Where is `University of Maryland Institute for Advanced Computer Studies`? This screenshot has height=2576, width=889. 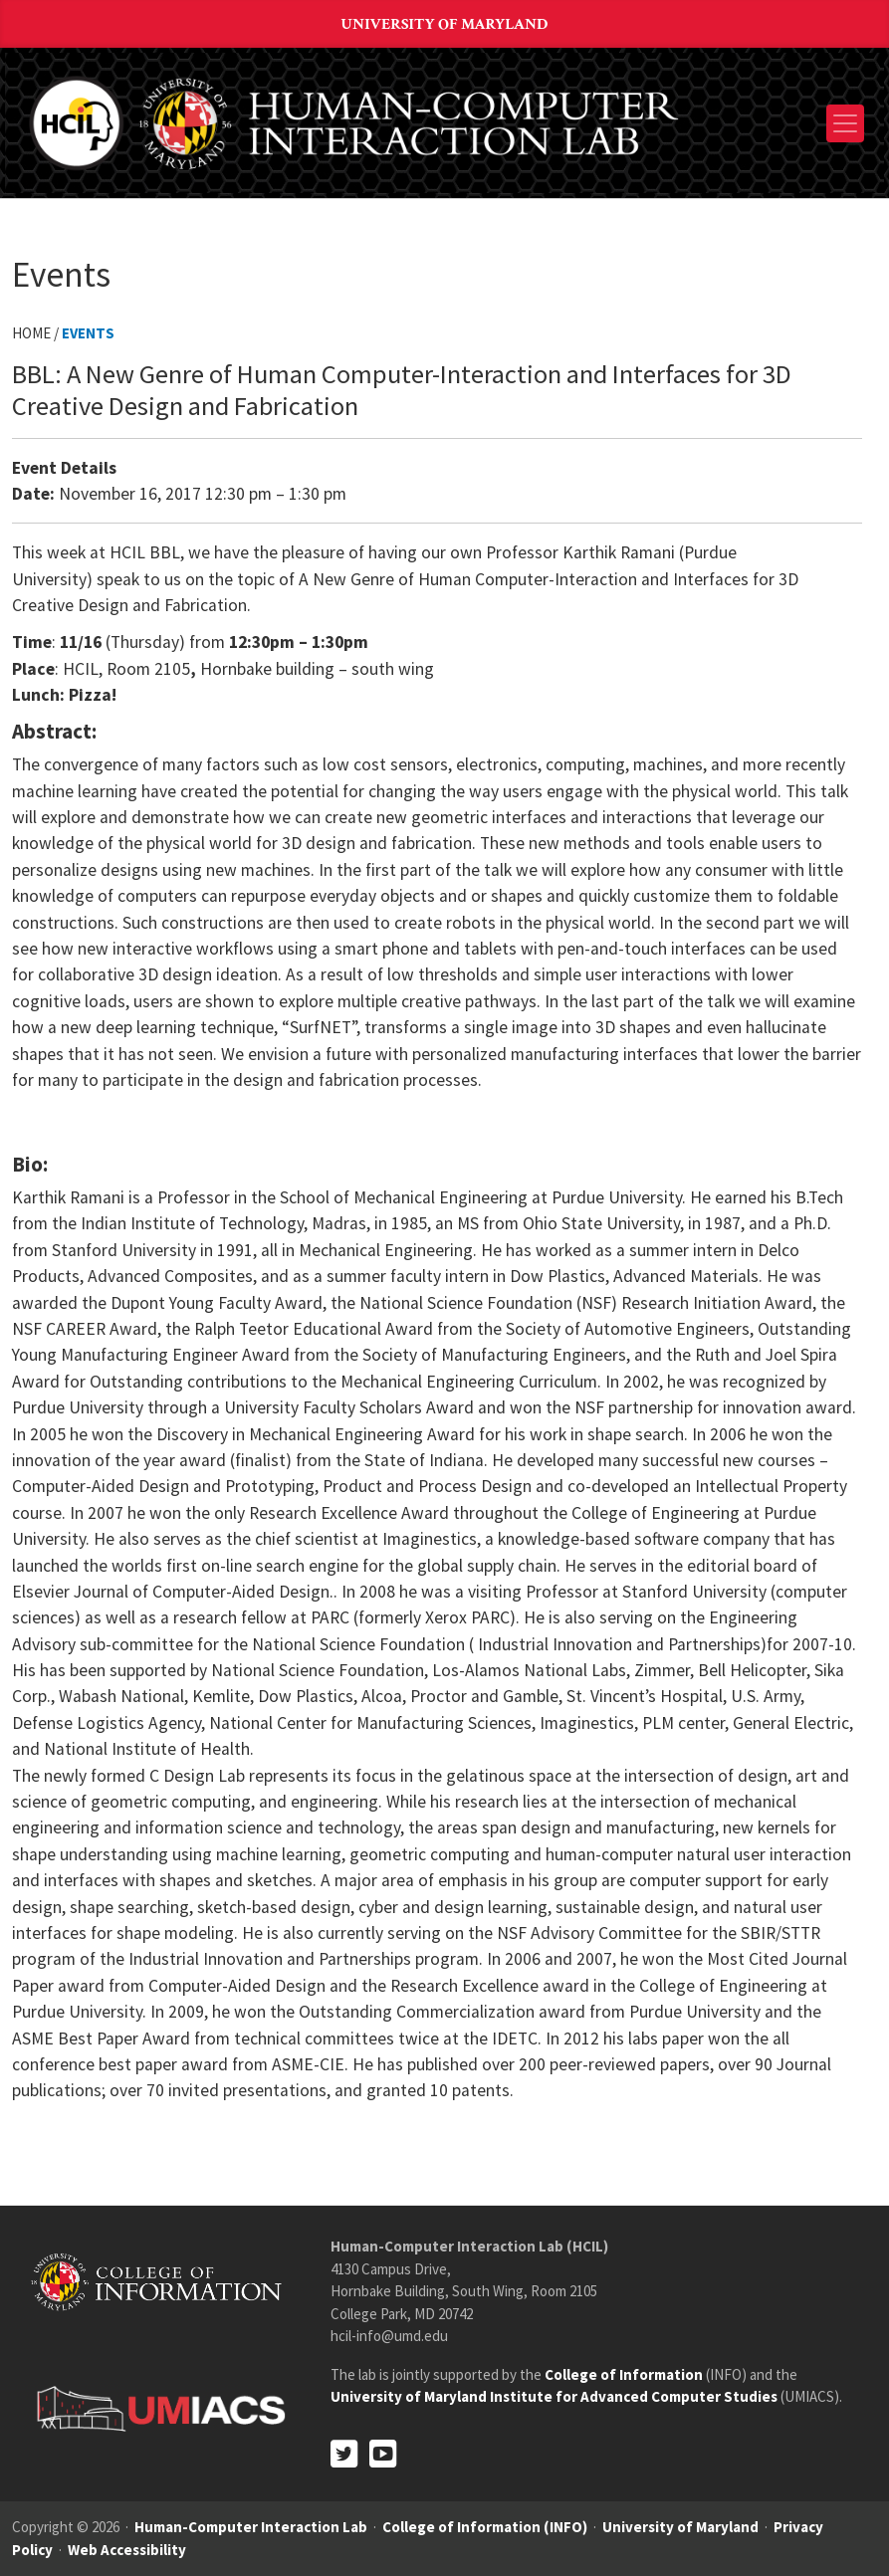 University of Maryland Institute for Advanced Computer Studies is located at coordinates (554, 2396).